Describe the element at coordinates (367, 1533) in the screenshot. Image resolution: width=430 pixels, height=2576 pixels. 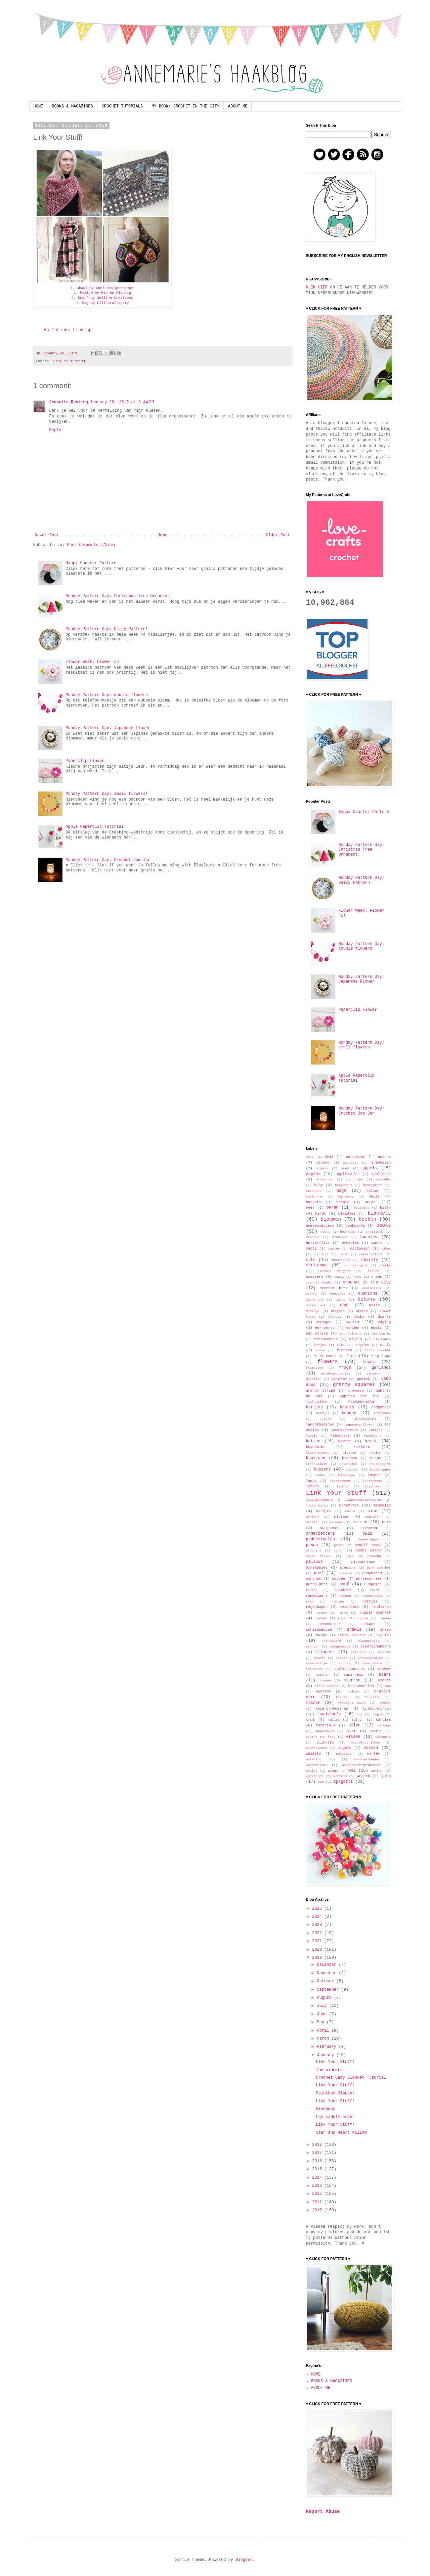
I see `owls` at that location.